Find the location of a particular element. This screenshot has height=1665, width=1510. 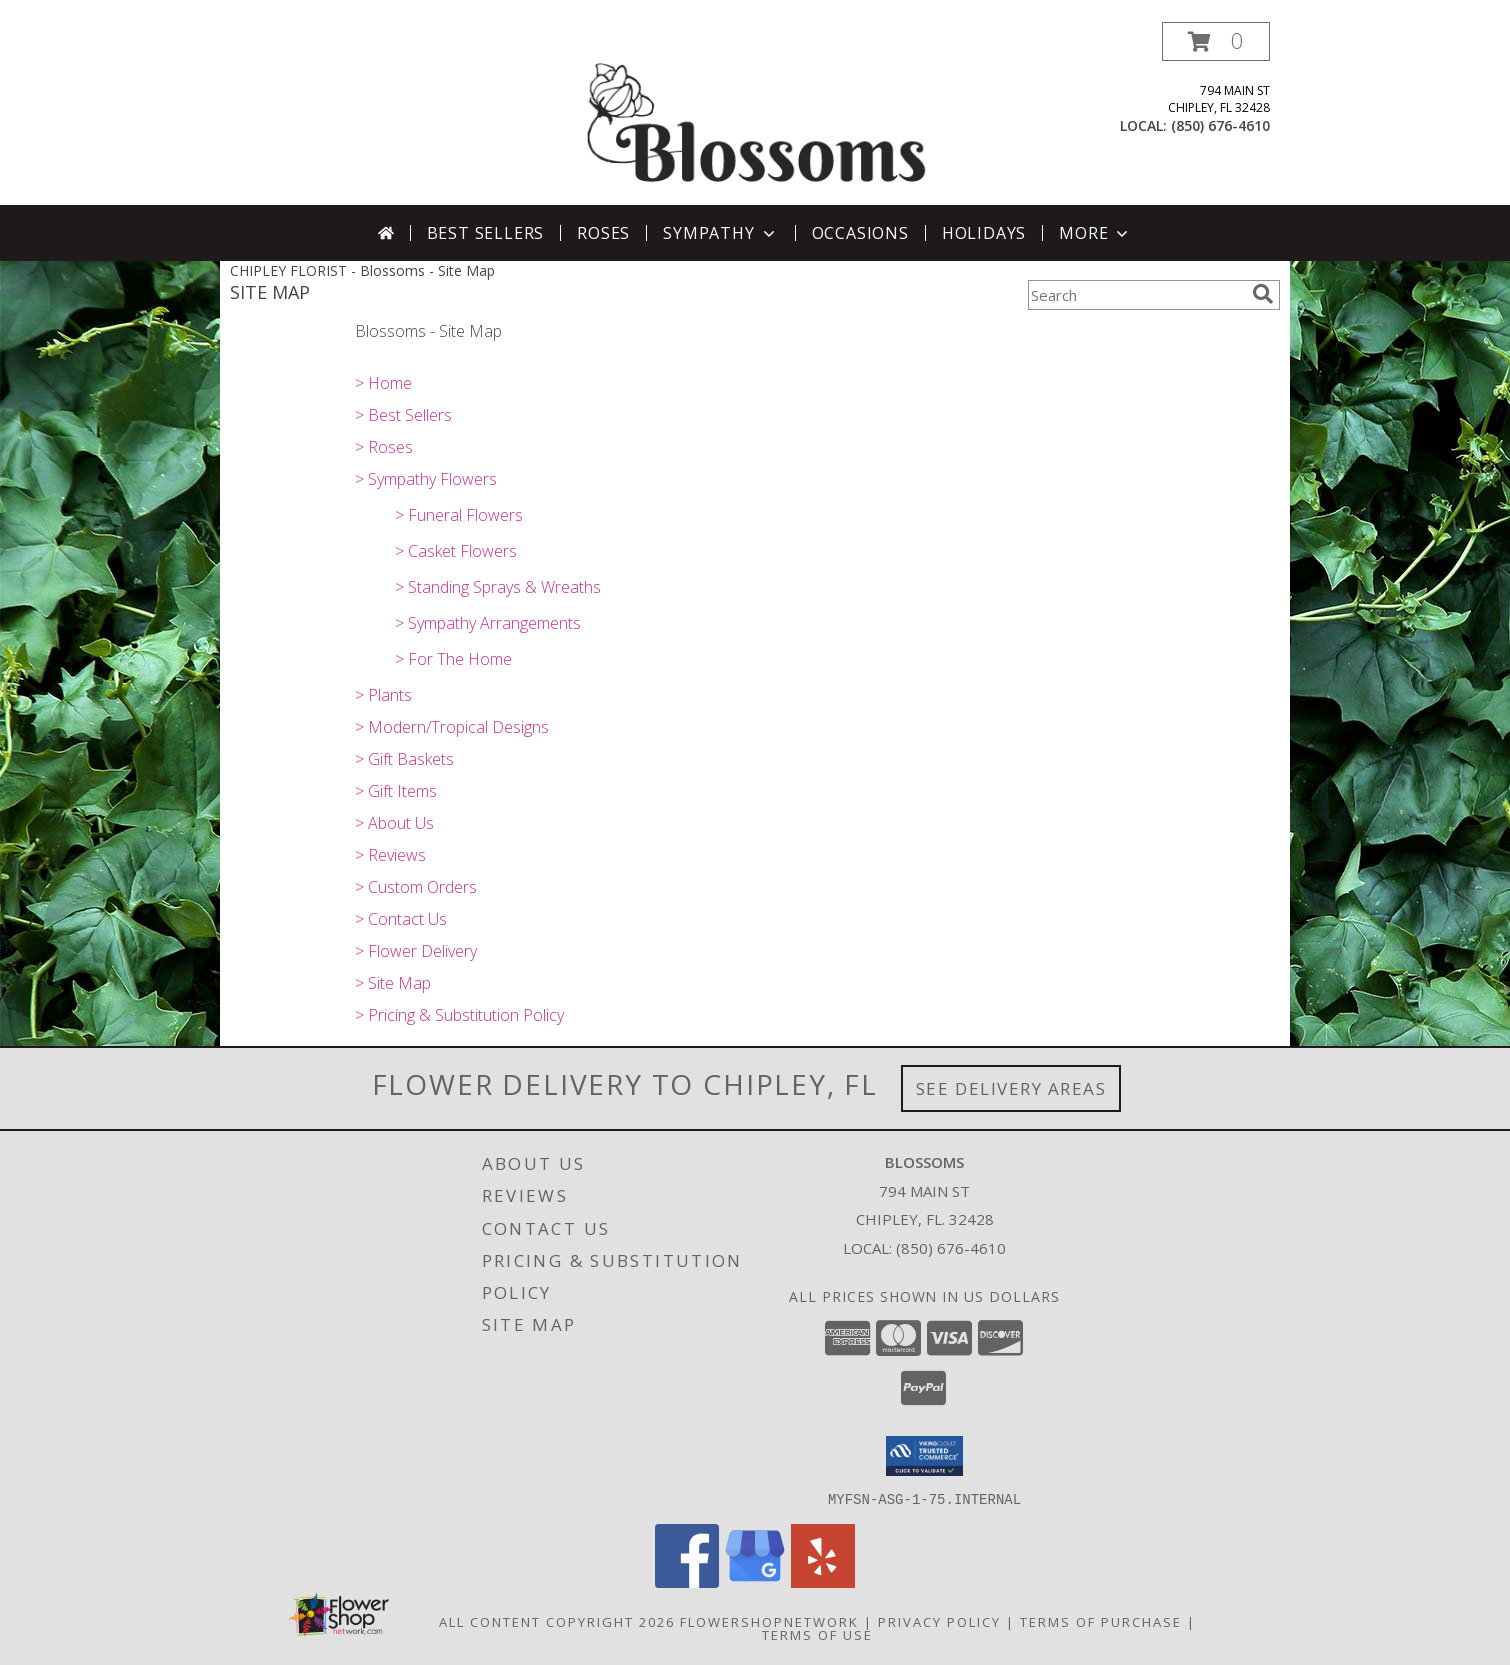

> Standing Sprays & Wreaths is located at coordinates (498, 587).